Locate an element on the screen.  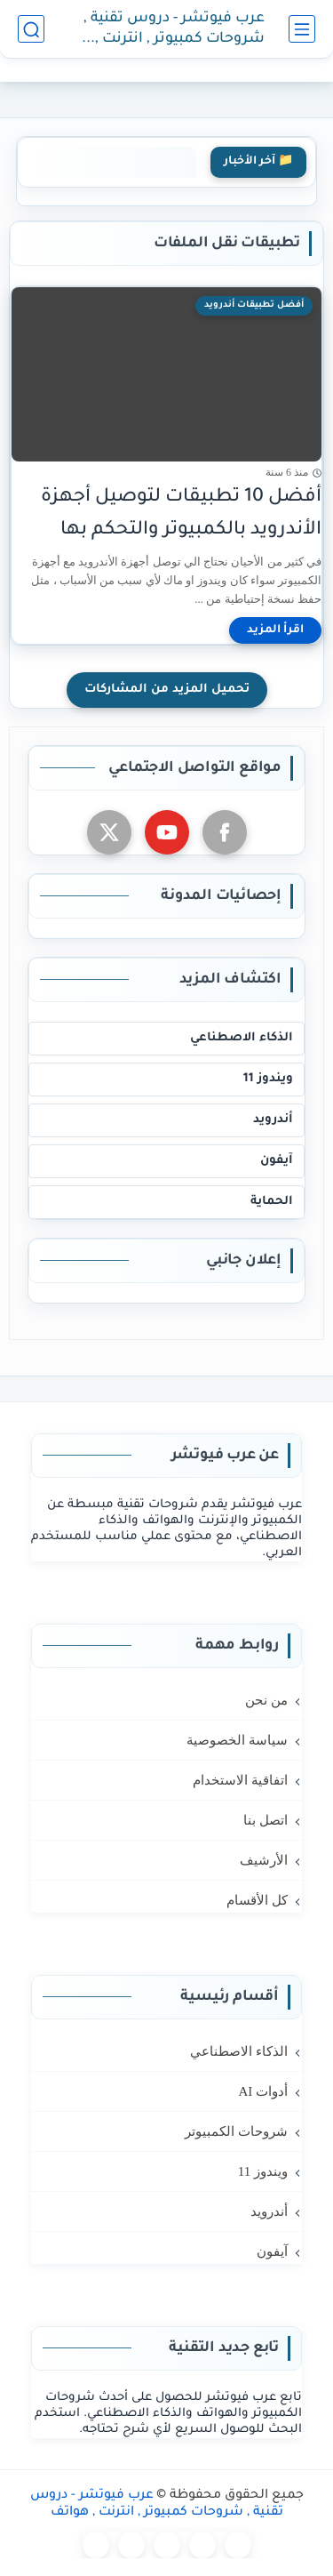
أفضل 10 تطبيقات لتوصيل أجهزة الأندرويد بالكمبيوتر والتحكم بها is located at coordinates (181, 514).